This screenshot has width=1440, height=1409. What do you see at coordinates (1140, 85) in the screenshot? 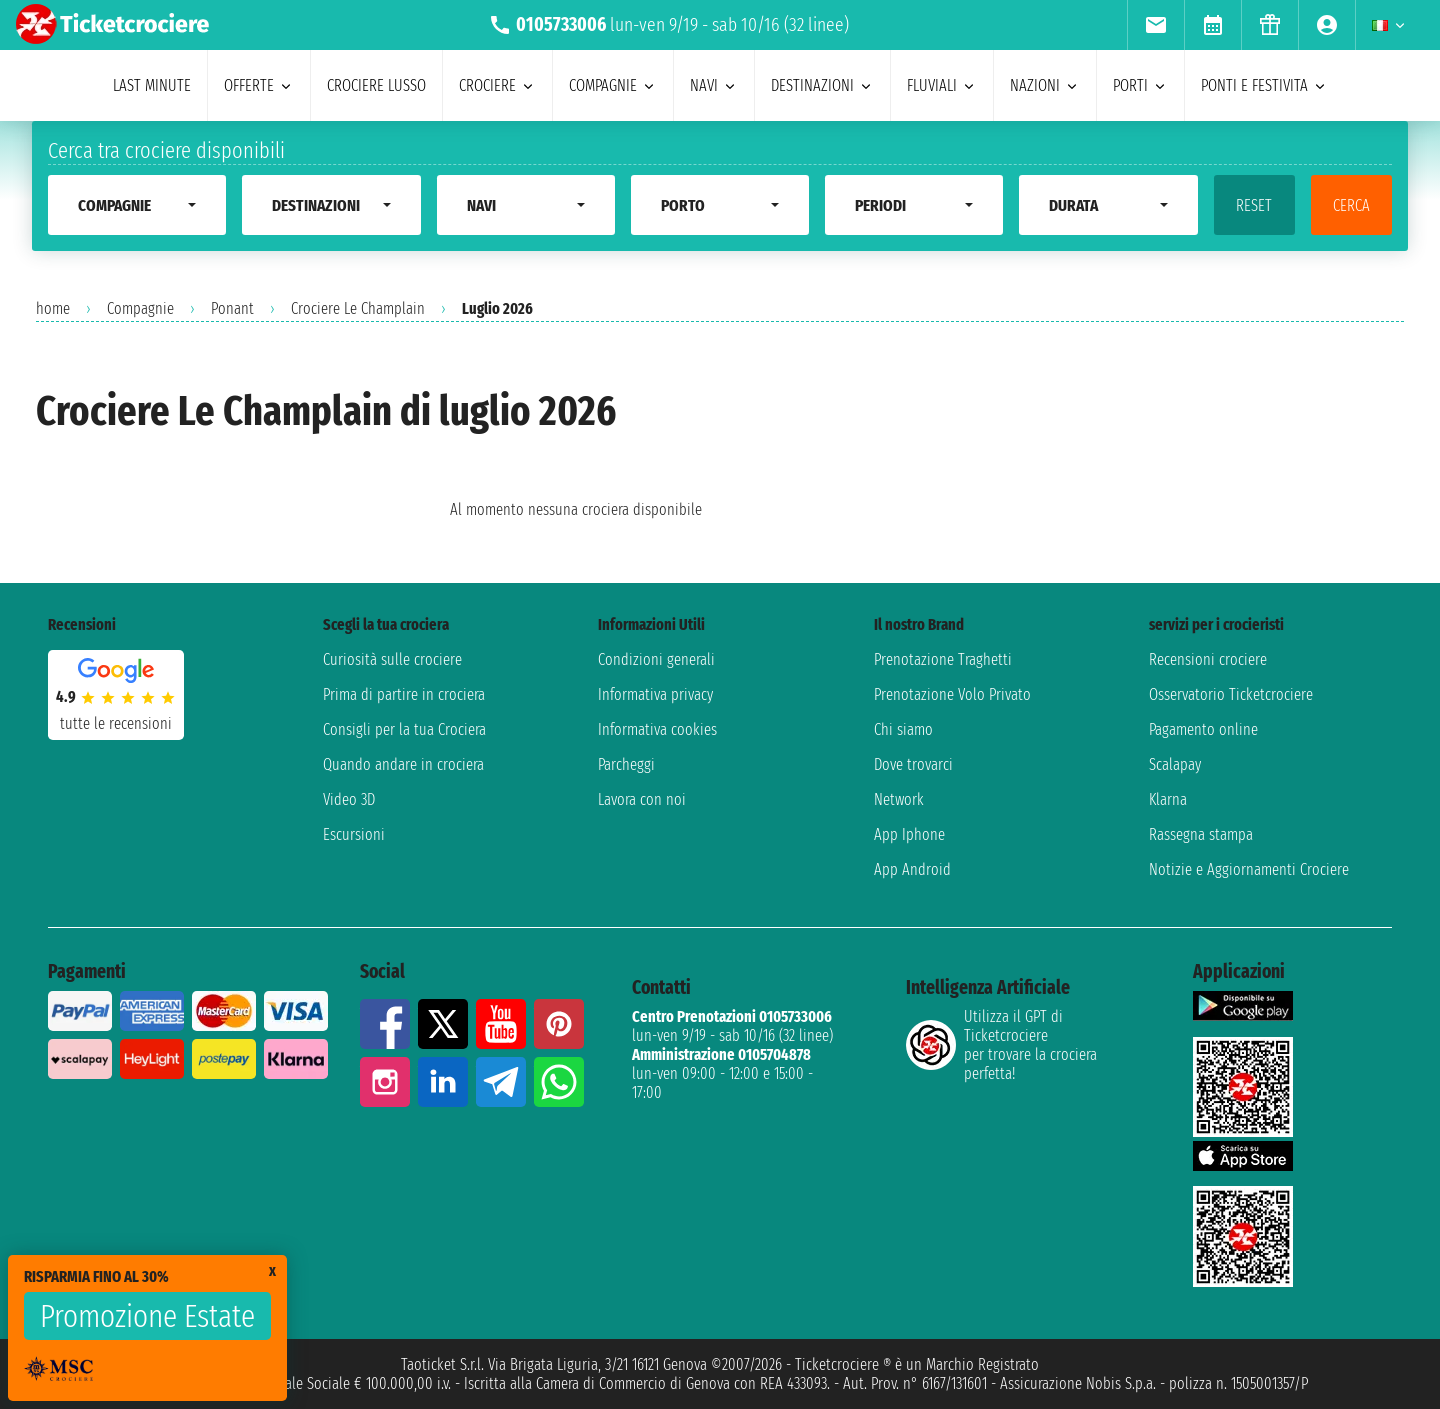
I see `porti [menuitem]` at bounding box center [1140, 85].